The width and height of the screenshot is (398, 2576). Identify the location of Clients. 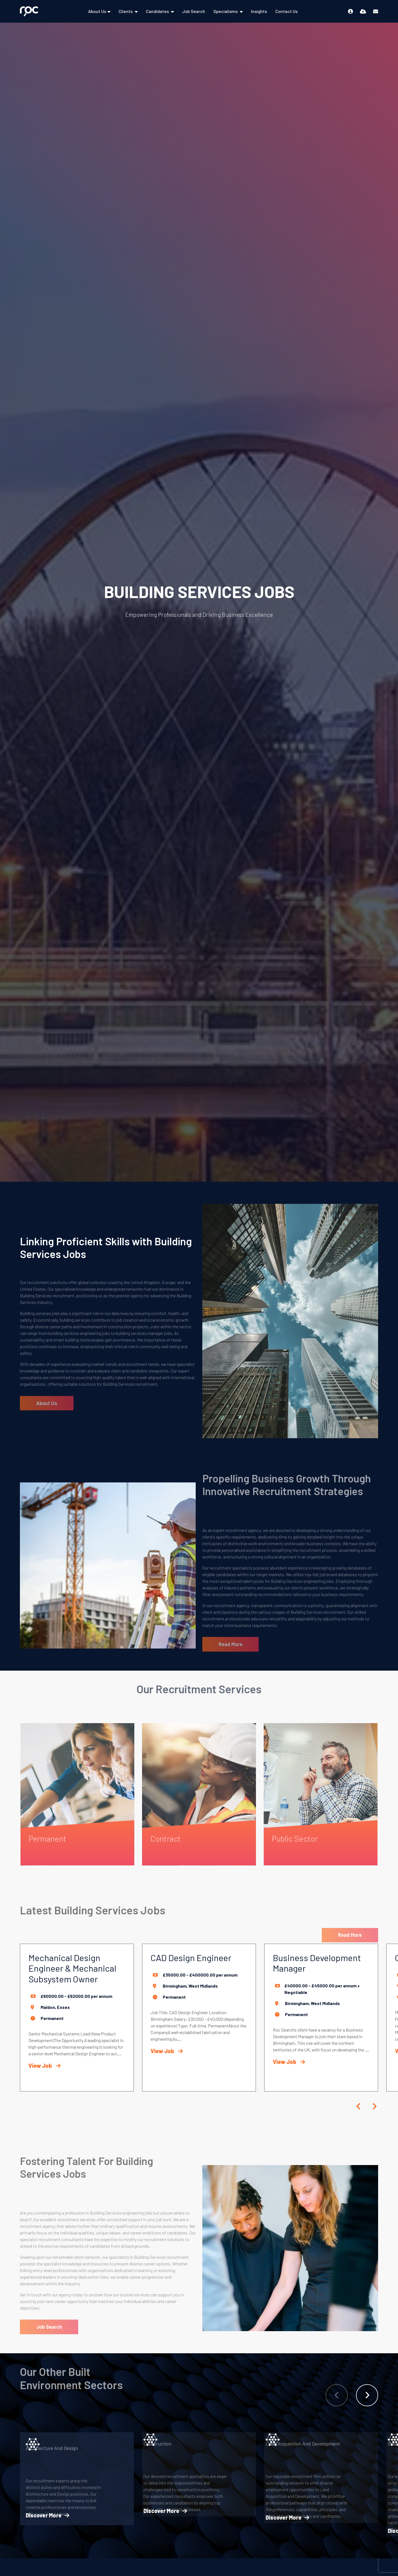
(126, 11).